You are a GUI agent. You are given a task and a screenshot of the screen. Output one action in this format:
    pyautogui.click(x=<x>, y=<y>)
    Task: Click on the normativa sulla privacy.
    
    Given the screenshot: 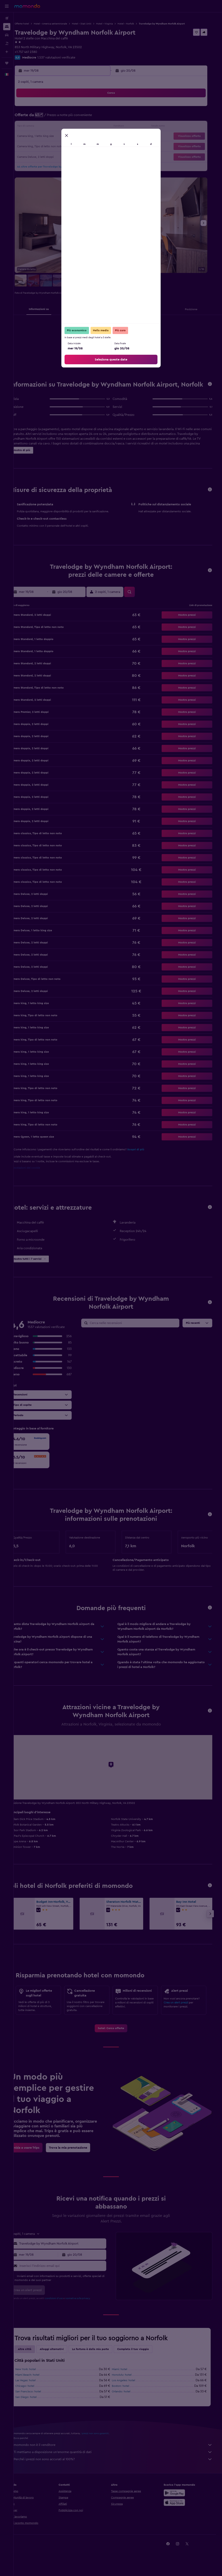 What is the action you would take?
    pyautogui.click(x=87, y=2306)
    